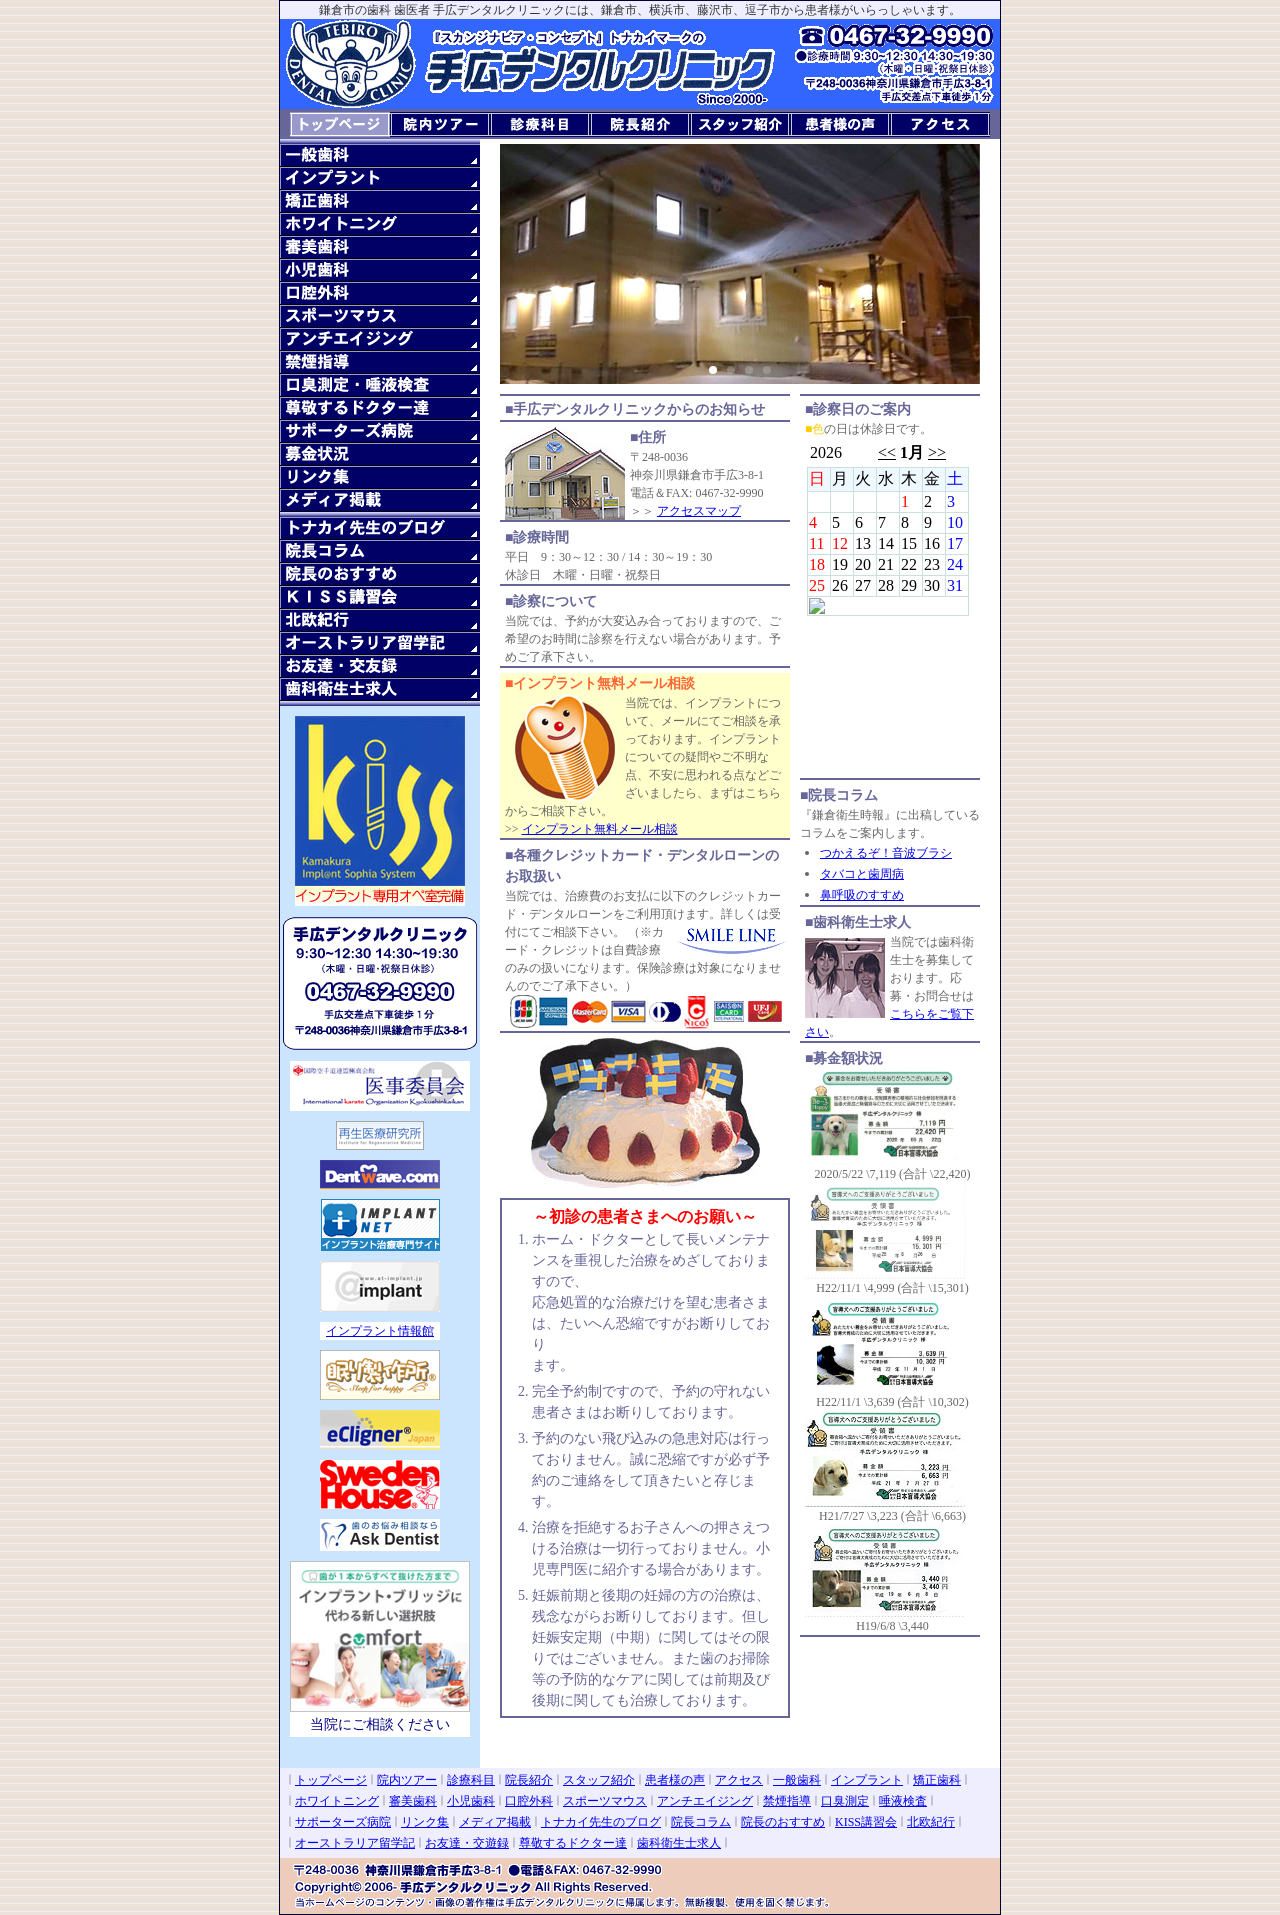 The image size is (1280, 1915). What do you see at coordinates (343, 1822) in the screenshot?
I see `サポーターズ病院` at bounding box center [343, 1822].